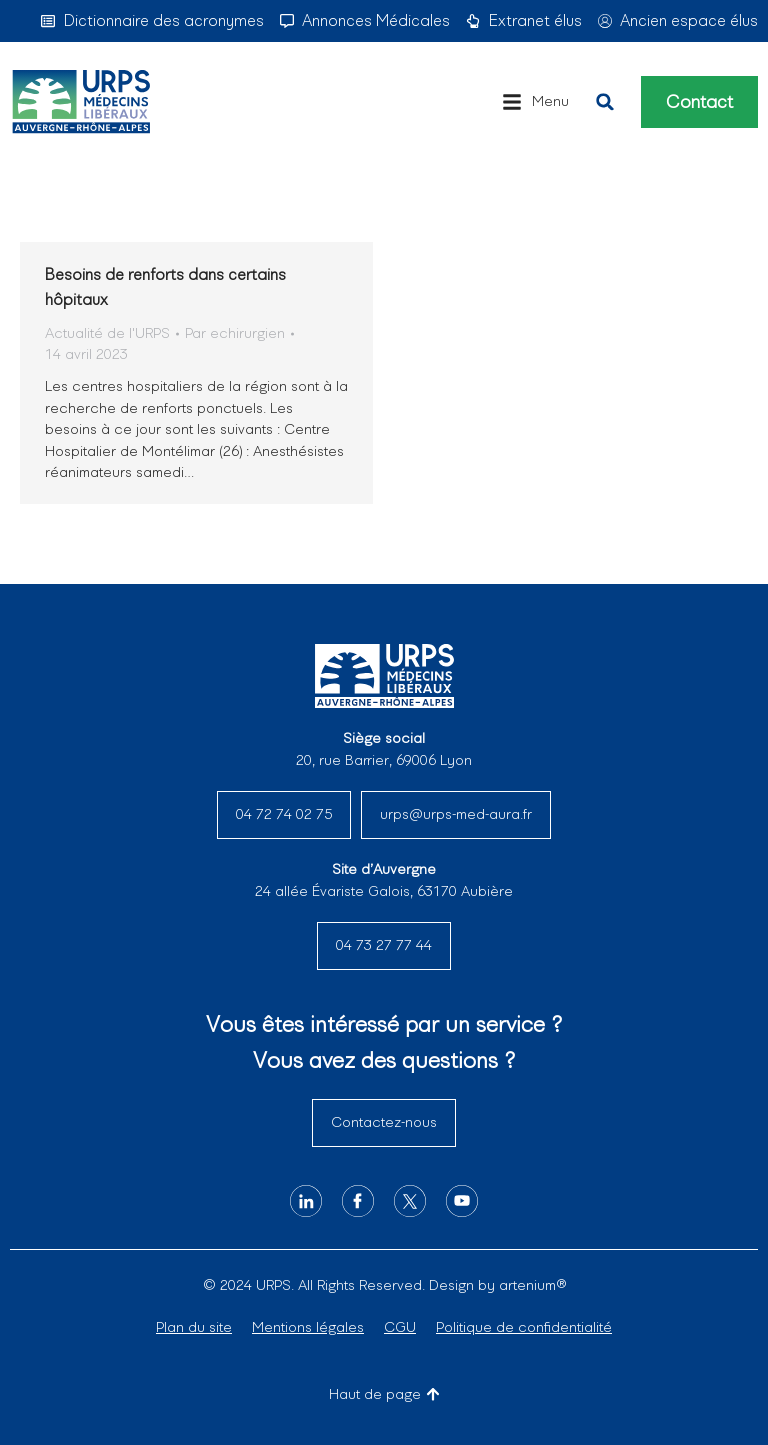 The height and width of the screenshot is (1445, 768). What do you see at coordinates (532, 1285) in the screenshot?
I see `artenium®` at bounding box center [532, 1285].